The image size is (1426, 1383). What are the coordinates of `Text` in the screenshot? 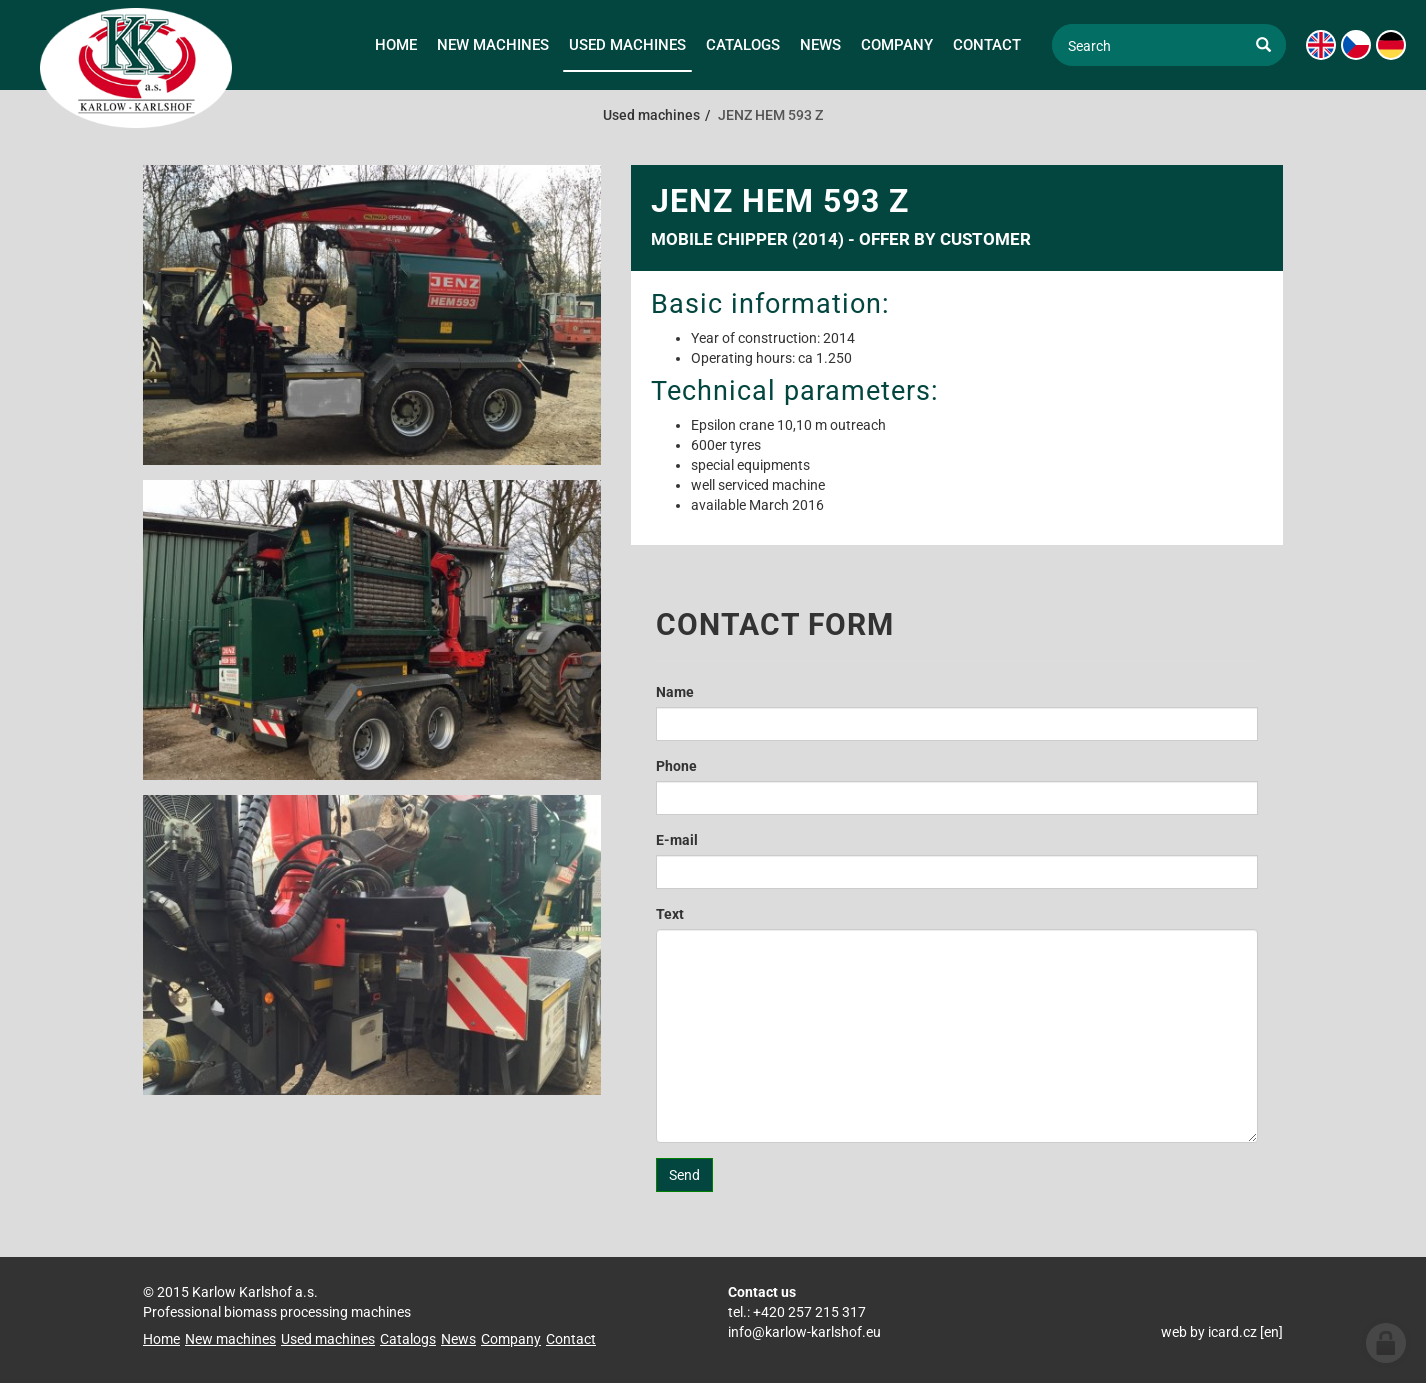 It's located at (670, 914).